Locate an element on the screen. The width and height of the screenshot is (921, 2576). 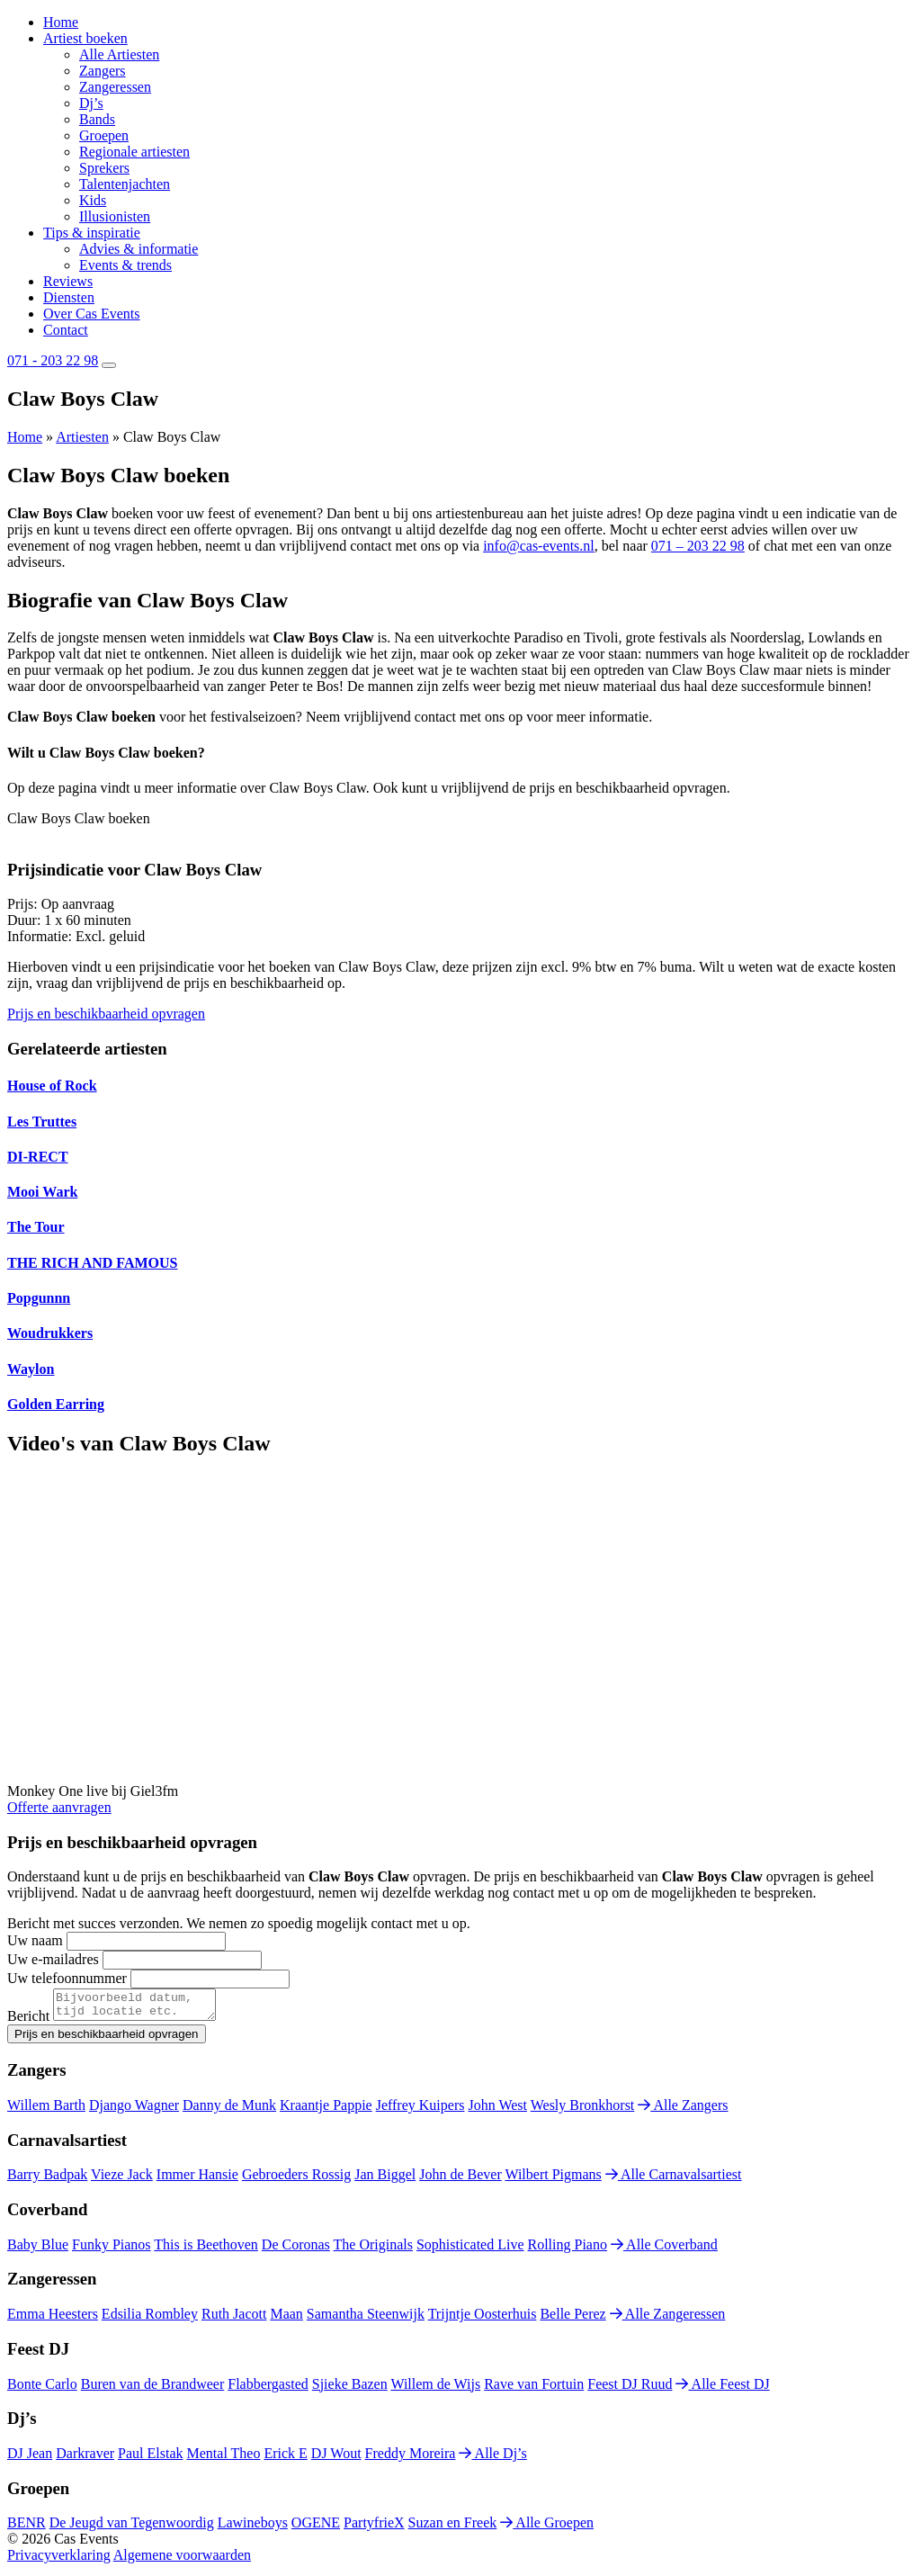
PartyfrieX is located at coordinates (374, 2528).